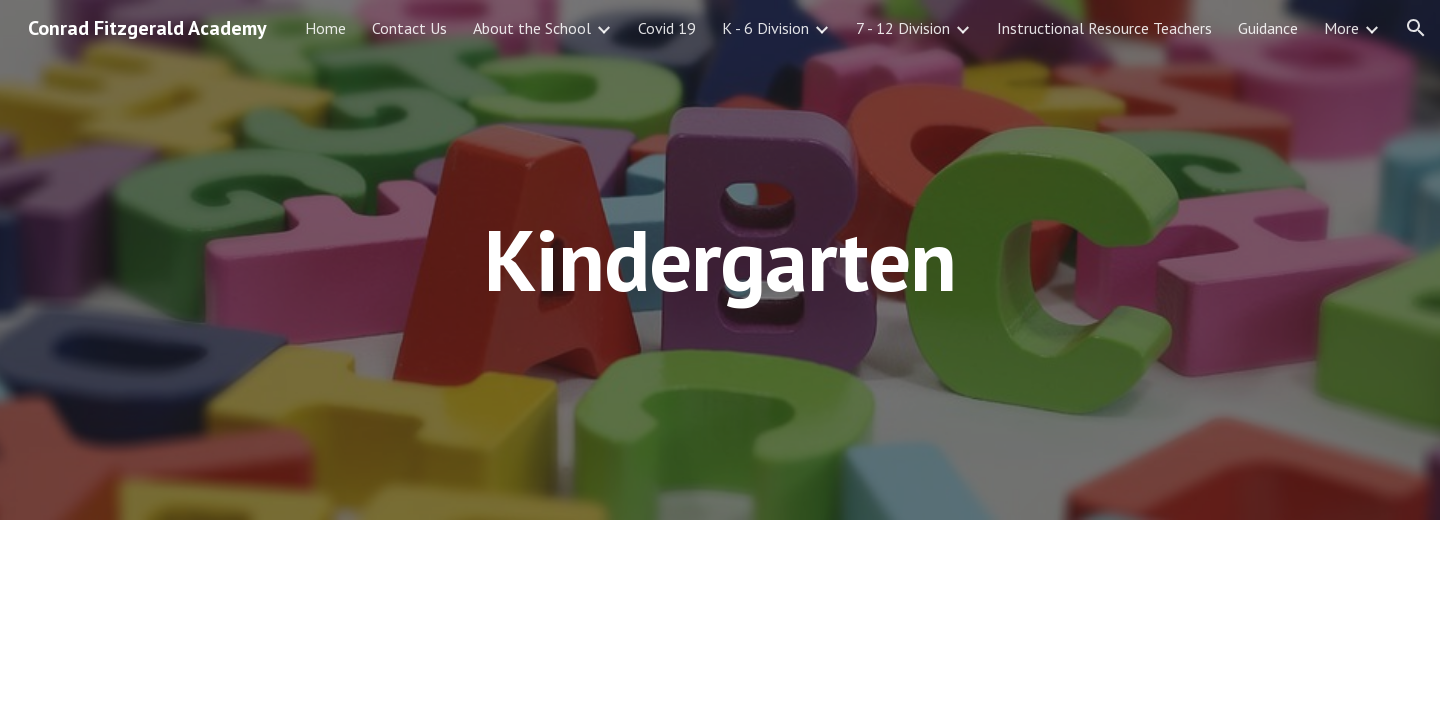  What do you see at coordinates (765, 28) in the screenshot?
I see `K - 6 Division [link]` at bounding box center [765, 28].